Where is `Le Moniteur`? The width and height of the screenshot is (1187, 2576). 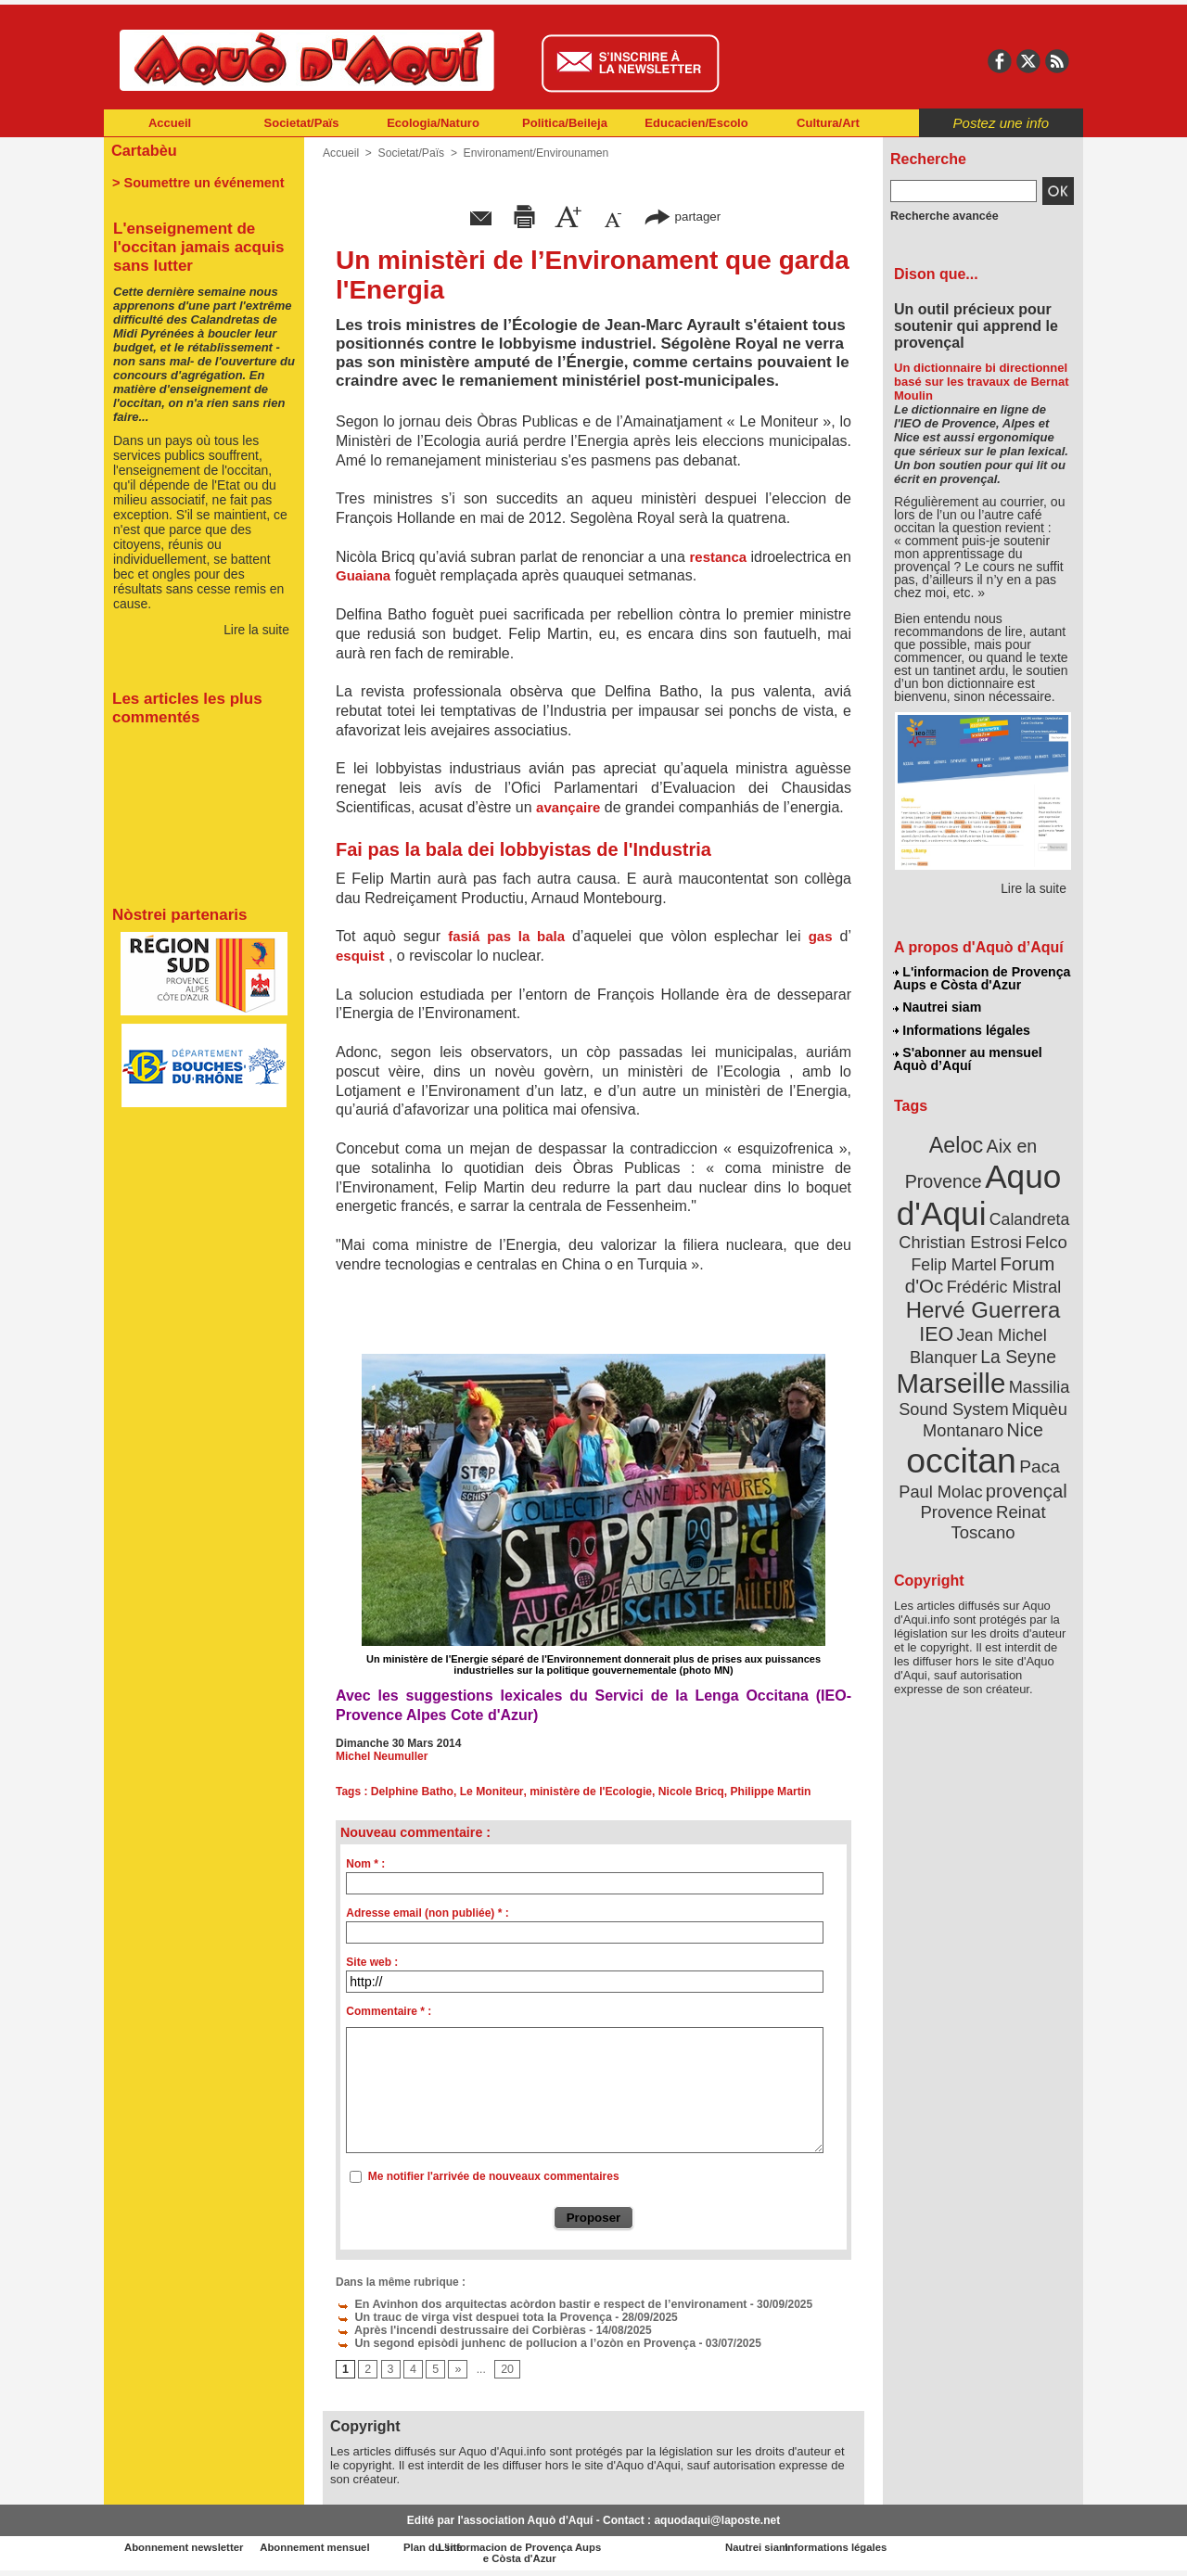
Le Moniteur is located at coordinates (489, 1791).